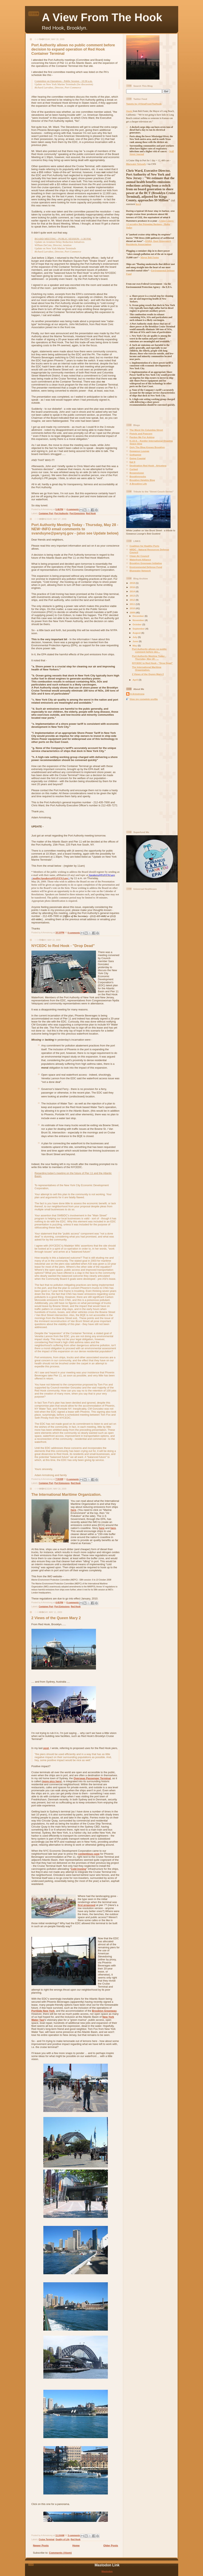 The width and height of the screenshot is (203, 2576). Describe the element at coordinates (142, 765) in the screenshot. I see `[Advertisement]` at that location.